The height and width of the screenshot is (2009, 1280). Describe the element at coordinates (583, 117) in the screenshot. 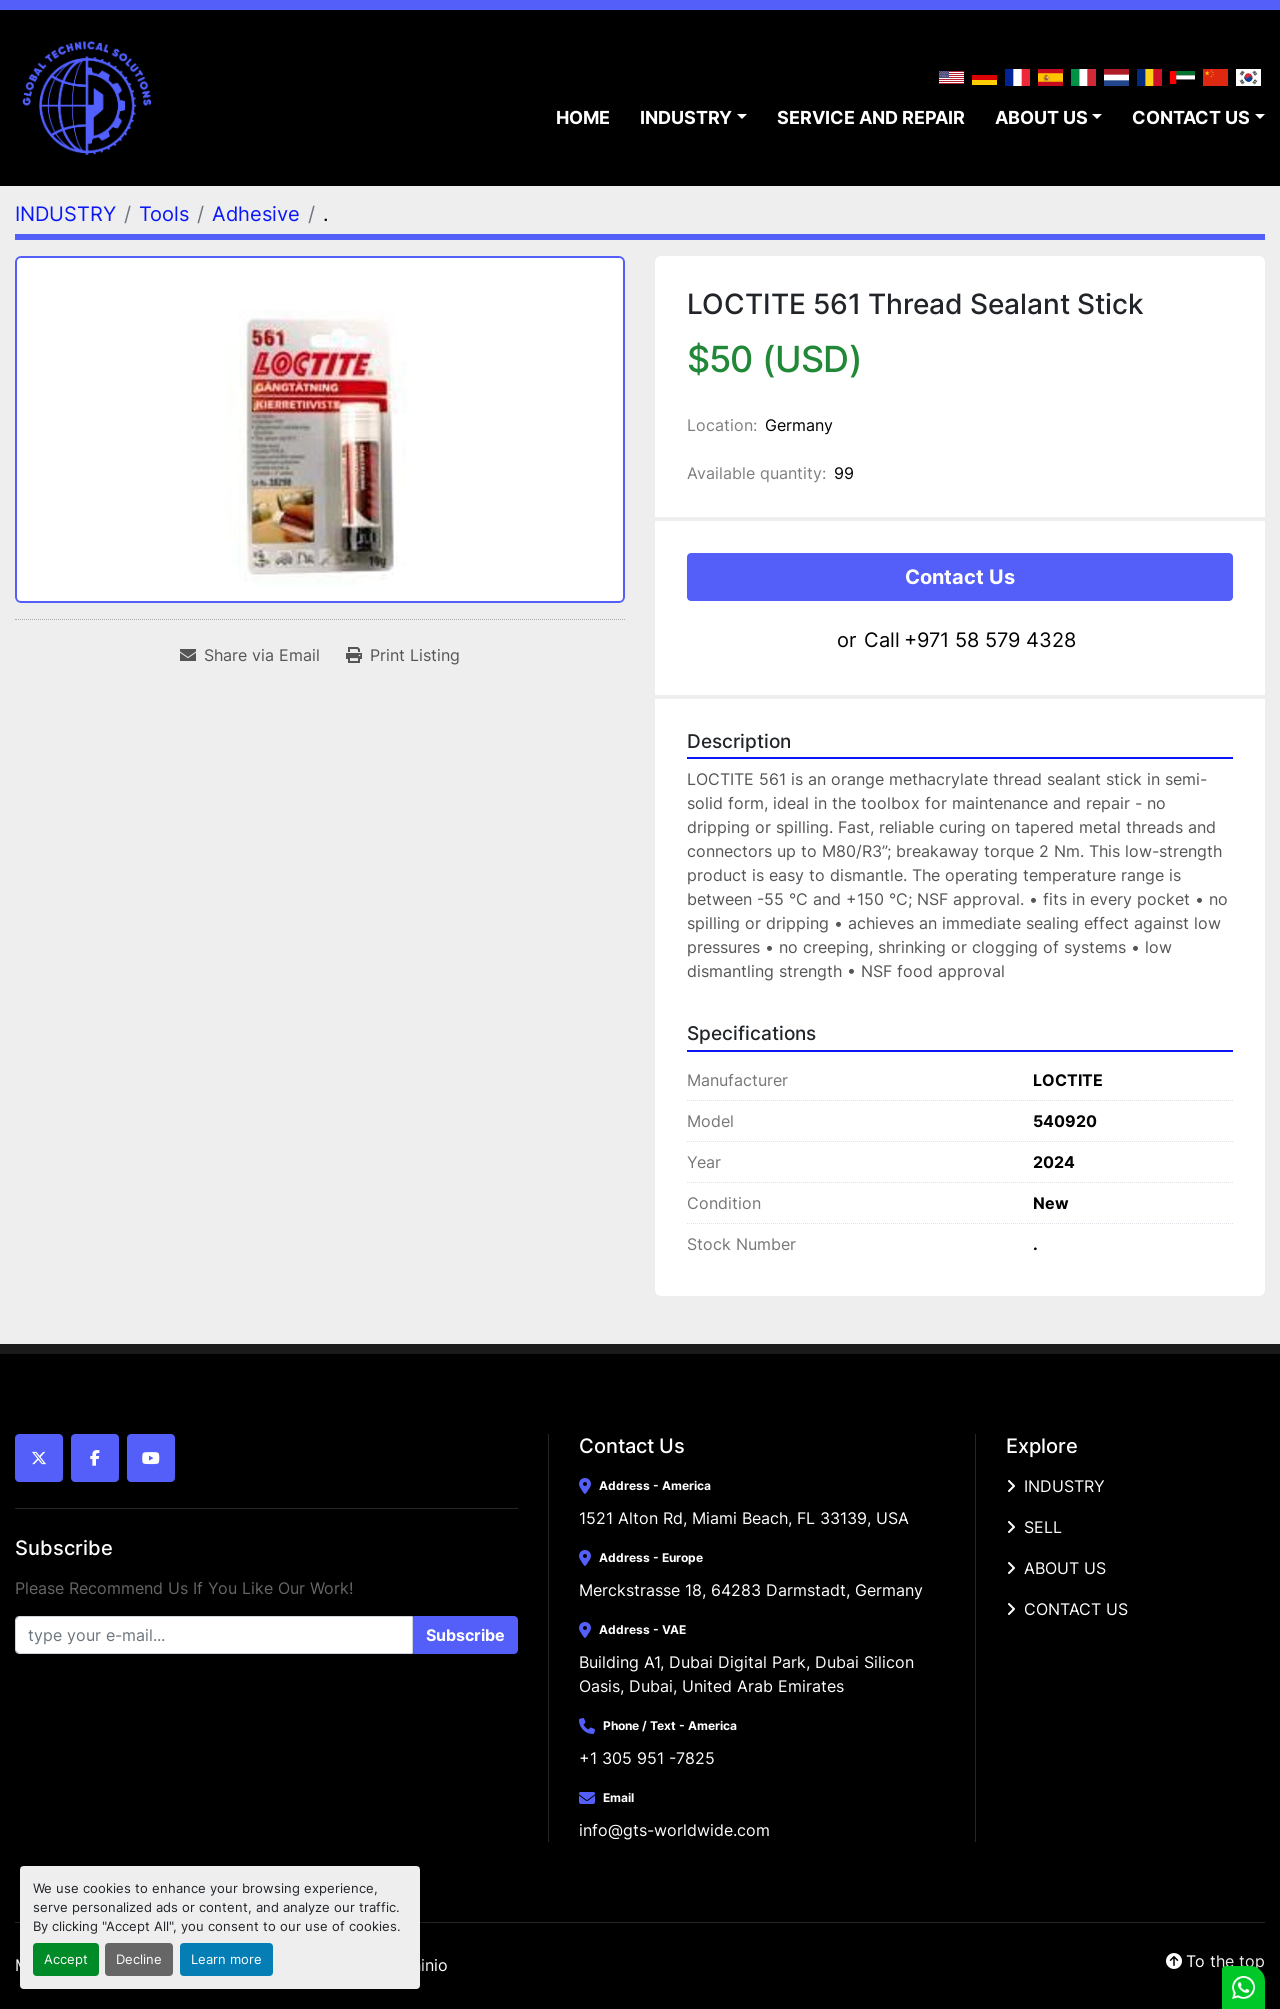

I see `HOME` at that location.